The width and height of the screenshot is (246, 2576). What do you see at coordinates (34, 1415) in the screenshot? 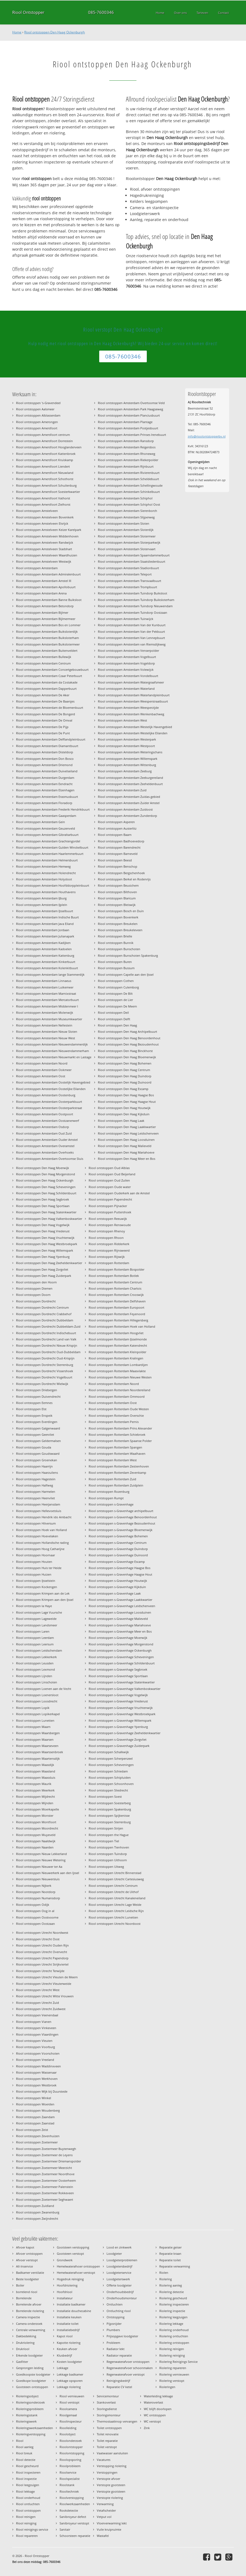
I see `Riool ontstoppen Enspeik` at bounding box center [34, 1415].